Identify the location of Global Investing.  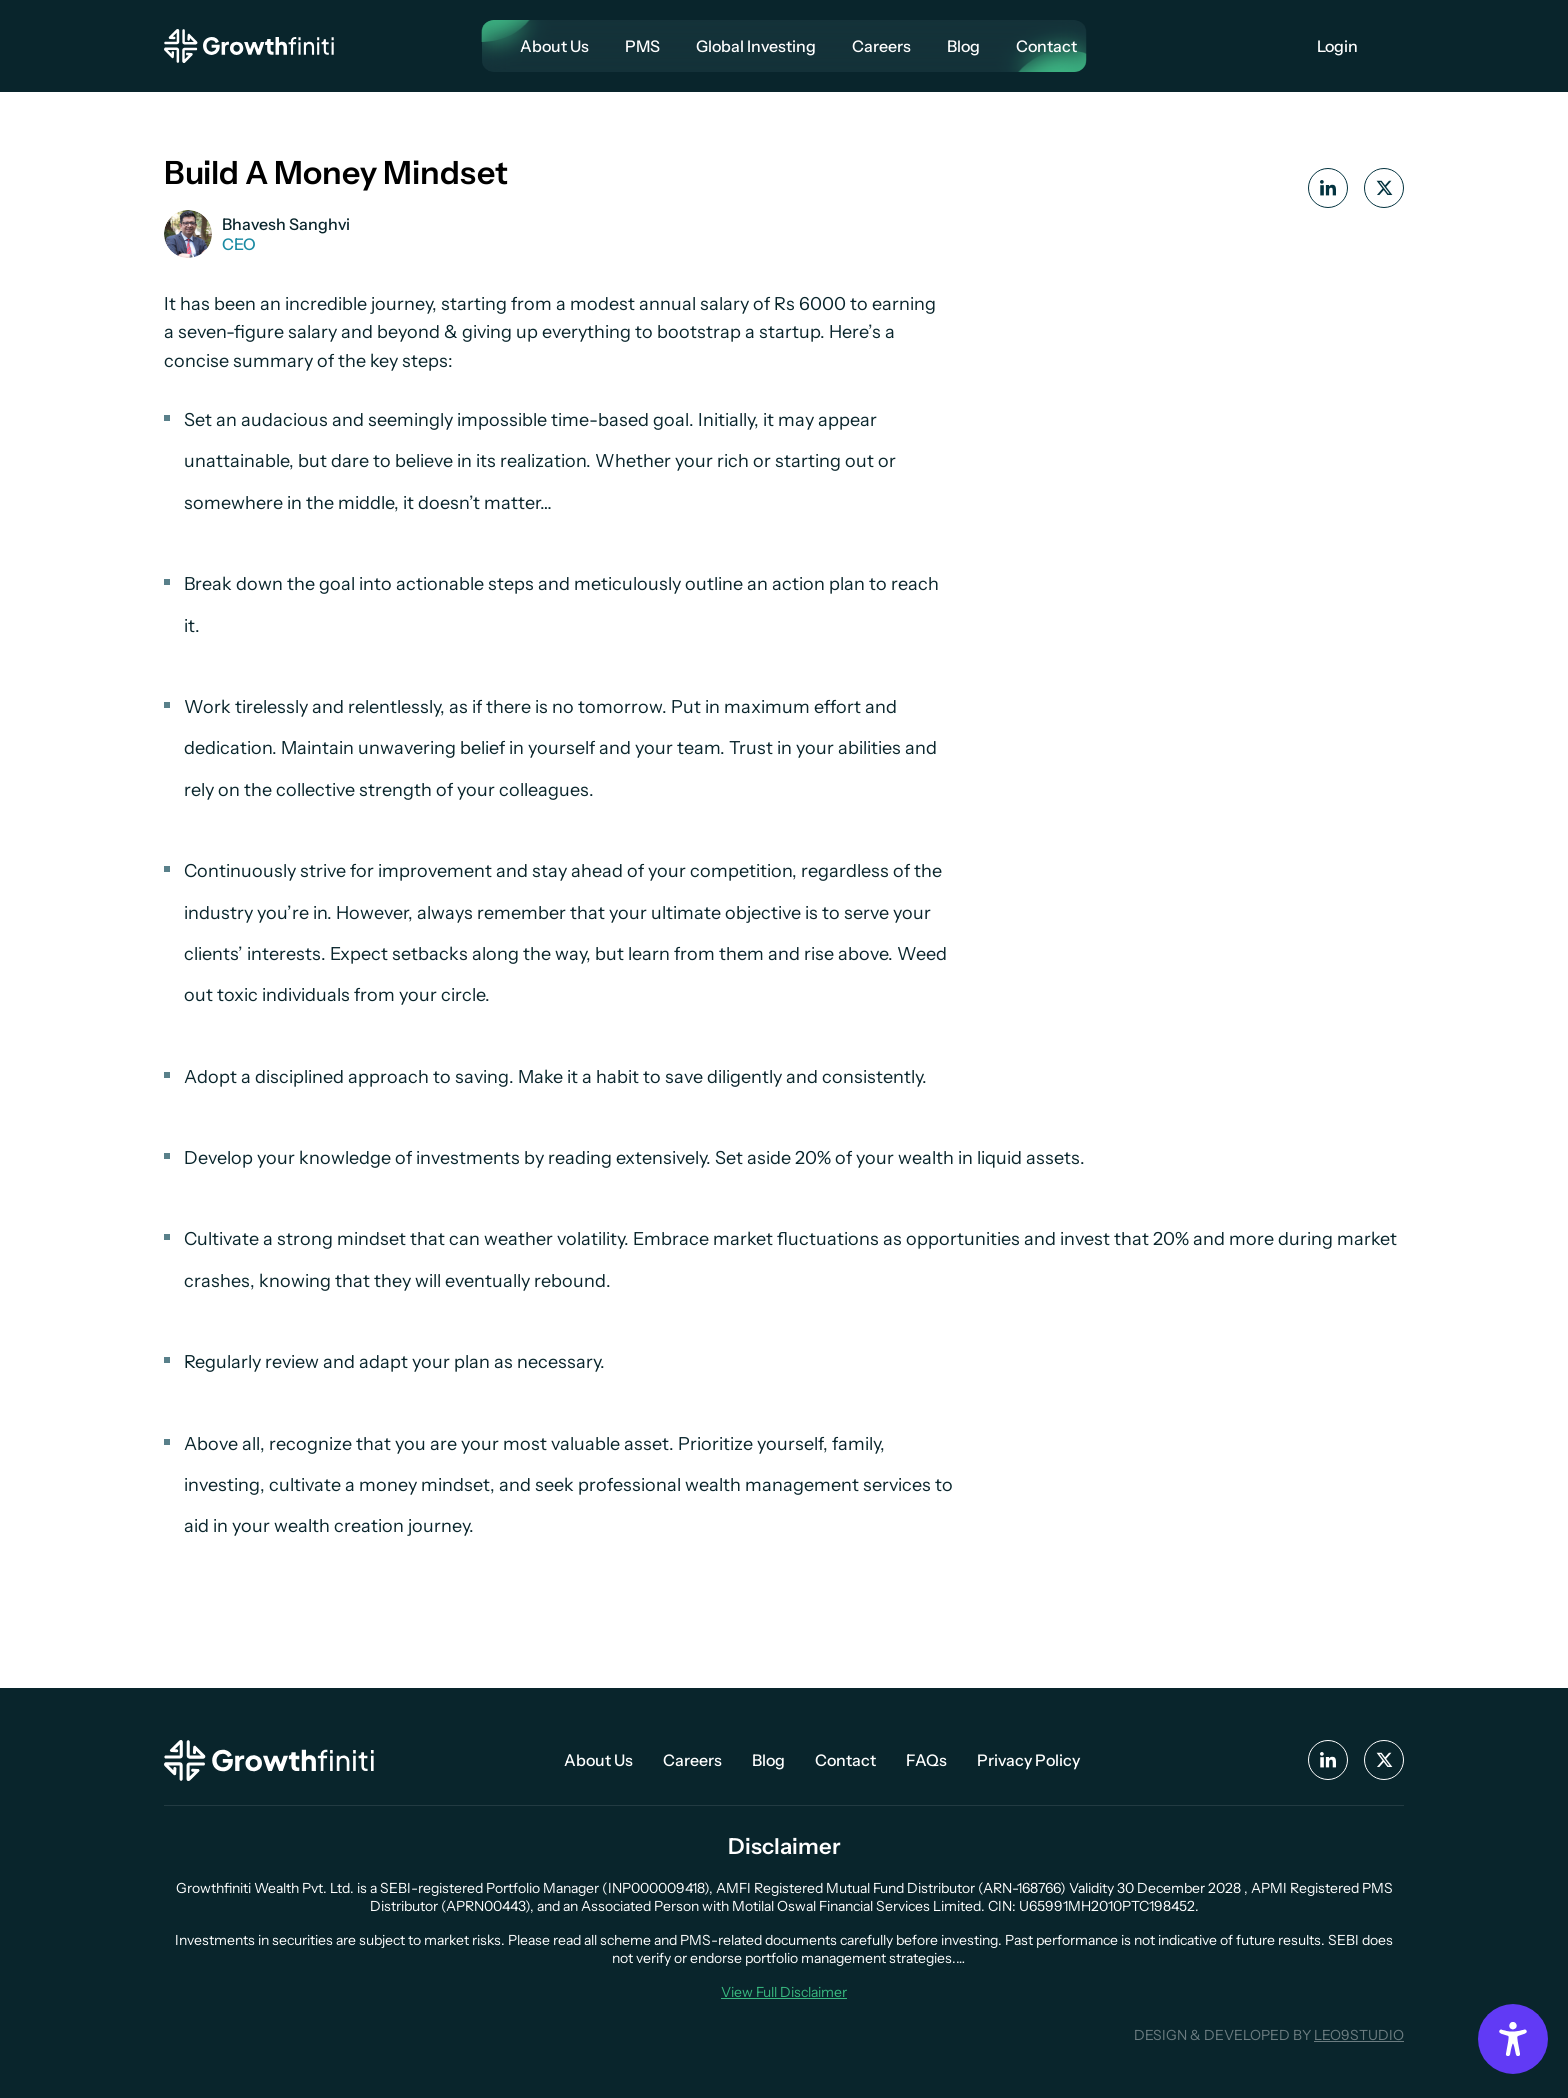
(756, 46).